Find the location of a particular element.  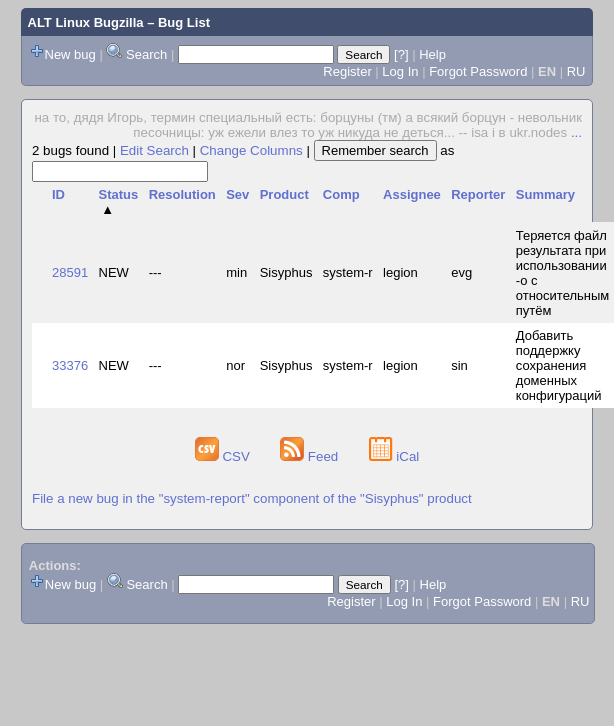

28591 is located at coordinates (70, 272).